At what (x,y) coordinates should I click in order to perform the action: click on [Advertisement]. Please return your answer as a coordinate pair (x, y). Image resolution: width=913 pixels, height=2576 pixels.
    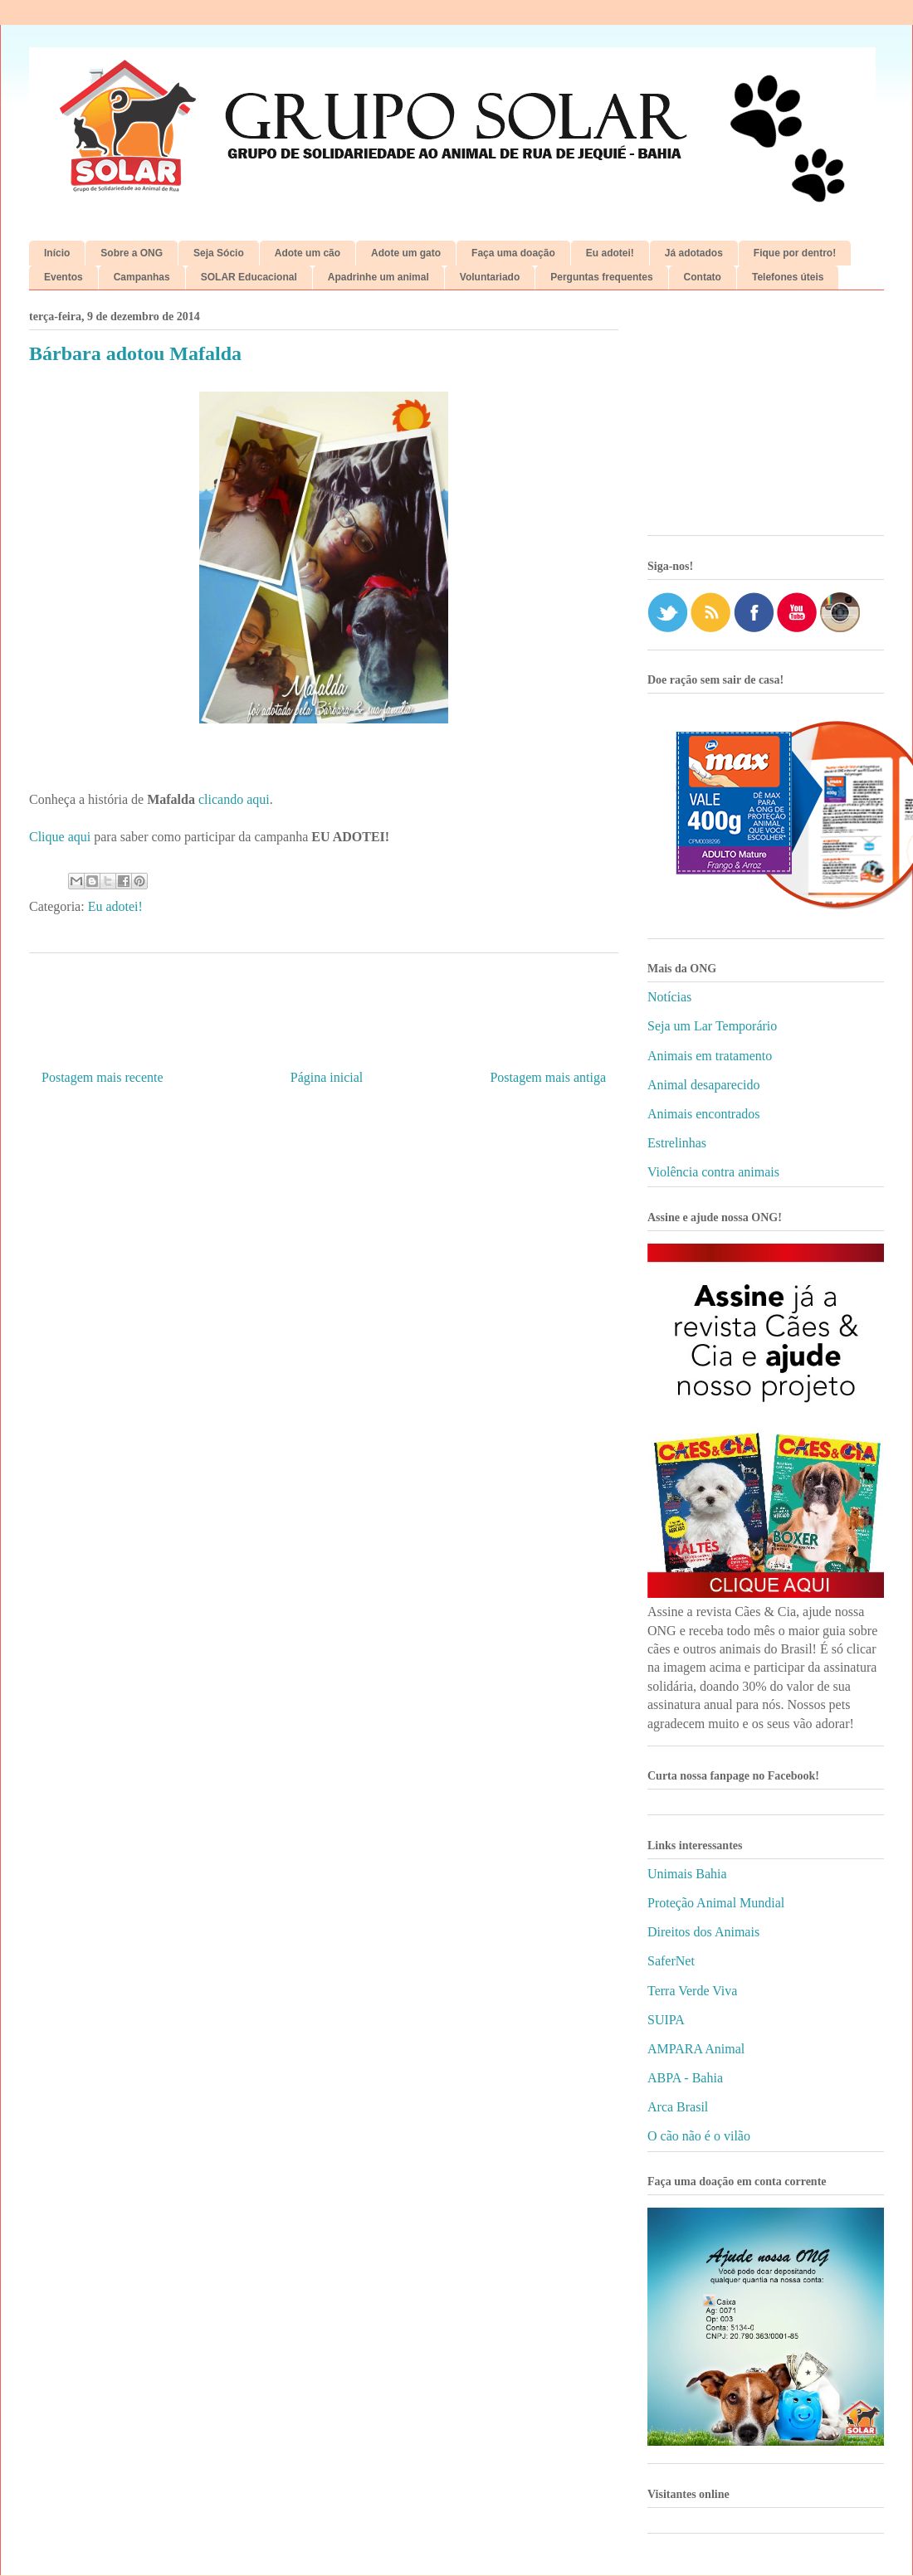
    Looking at the image, I should click on (765, 419).